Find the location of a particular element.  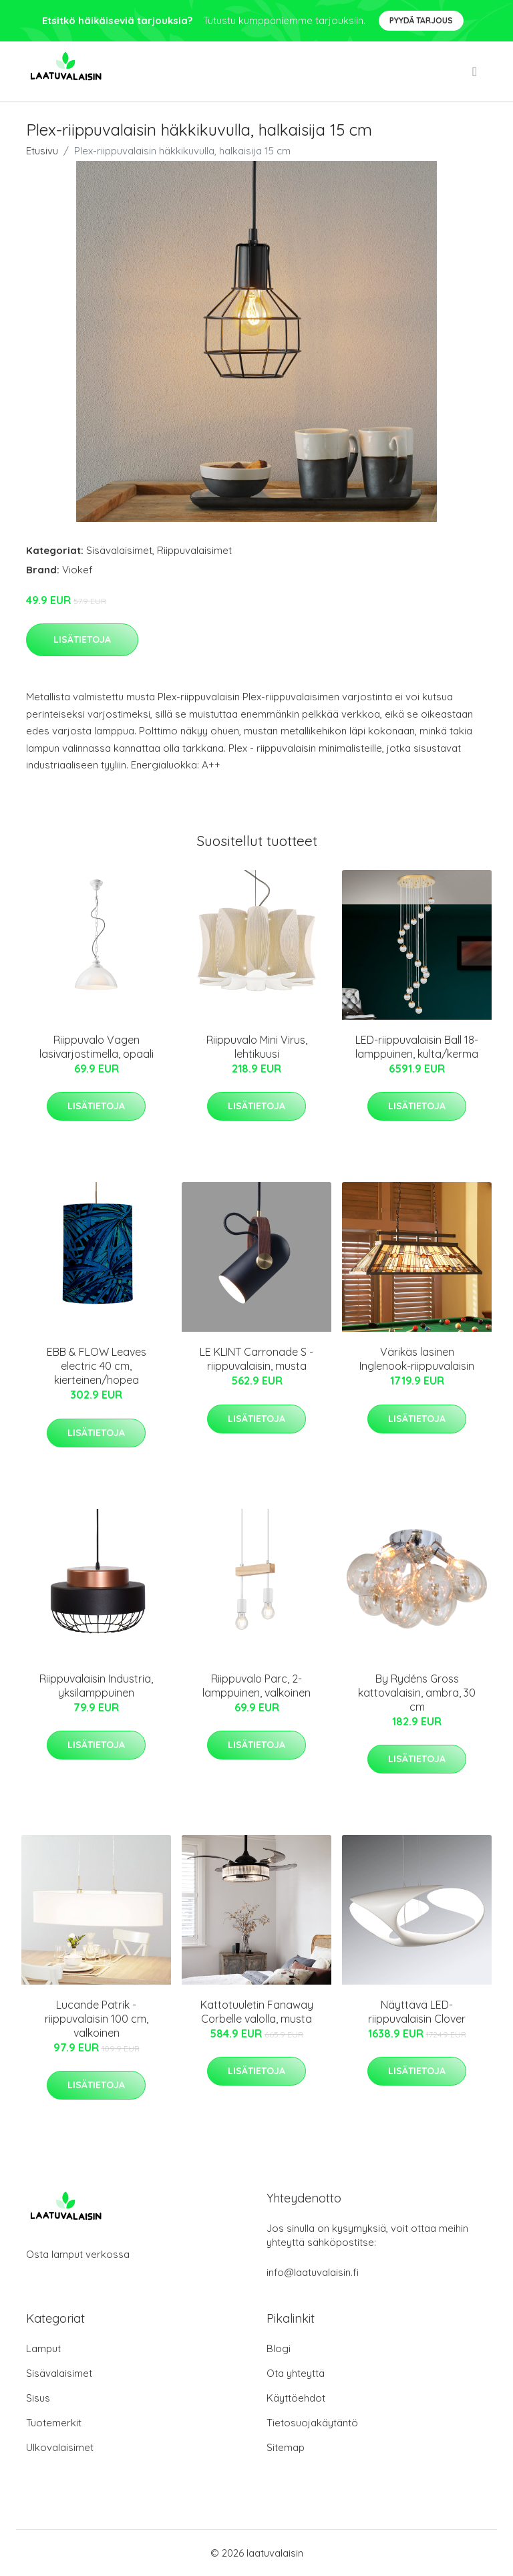

Tuotemerkit is located at coordinates (53, 2422).